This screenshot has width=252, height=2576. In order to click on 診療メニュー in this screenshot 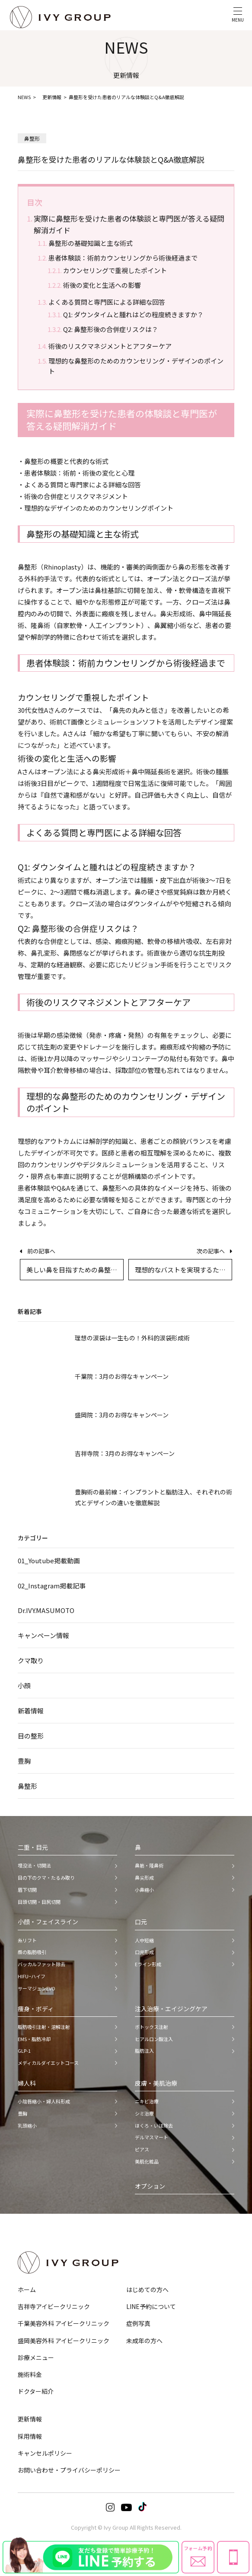, I will do `click(36, 2357)`.